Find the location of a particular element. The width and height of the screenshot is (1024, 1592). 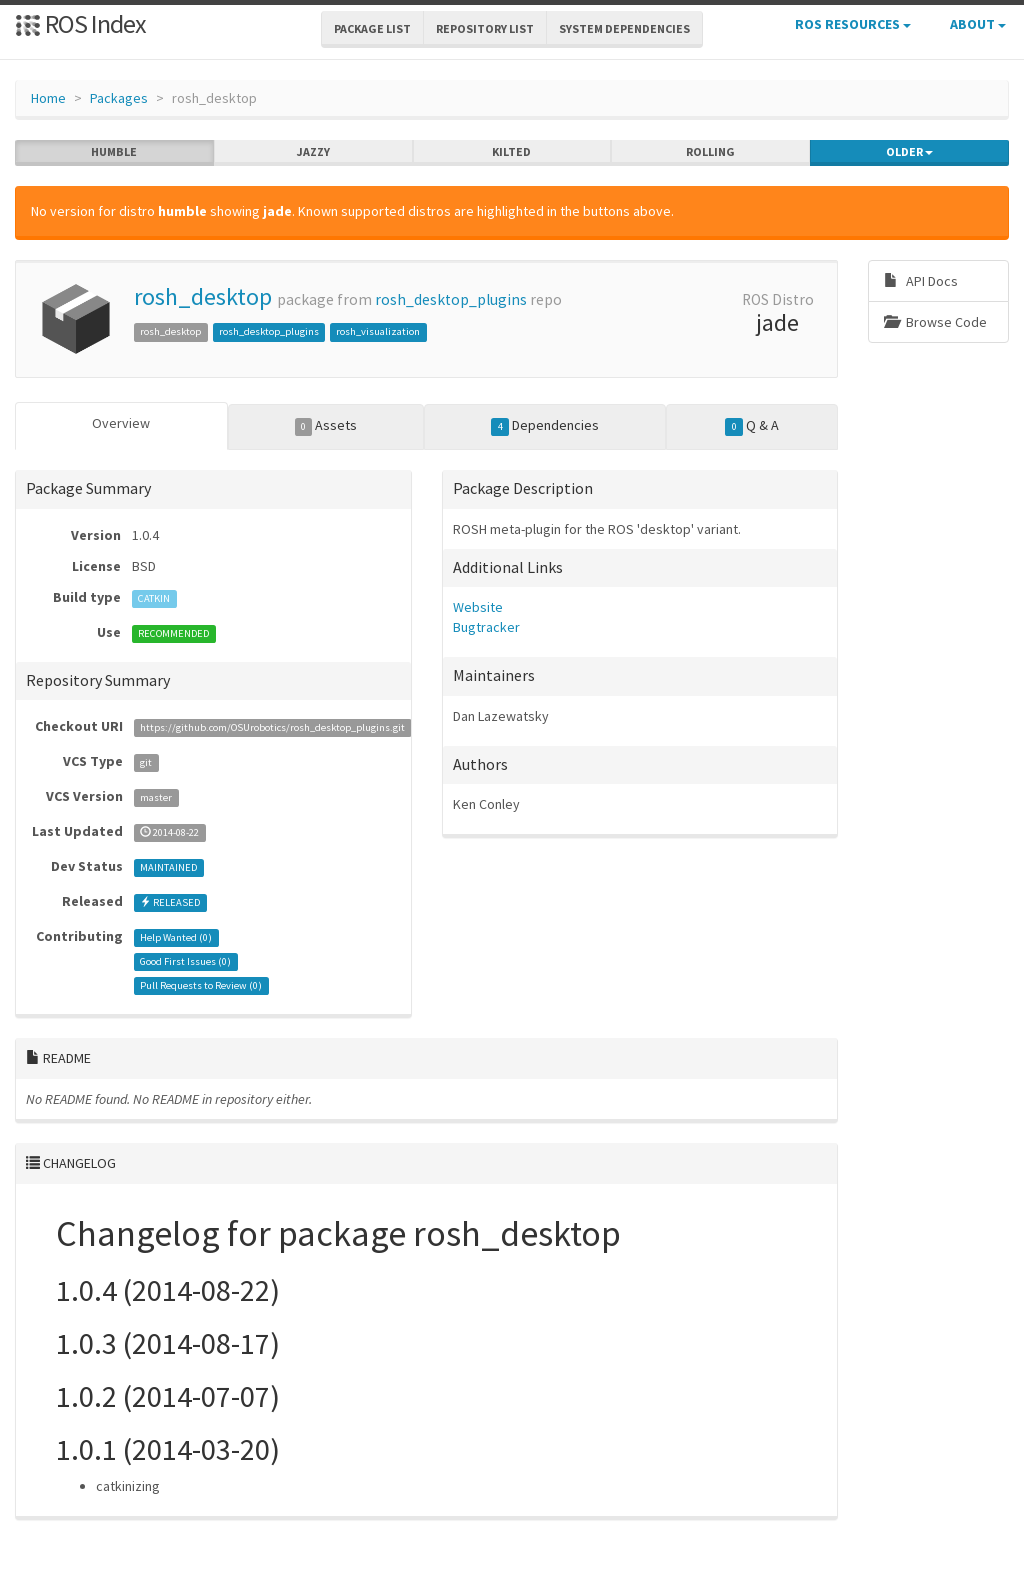

Assets is located at coordinates (326, 426).